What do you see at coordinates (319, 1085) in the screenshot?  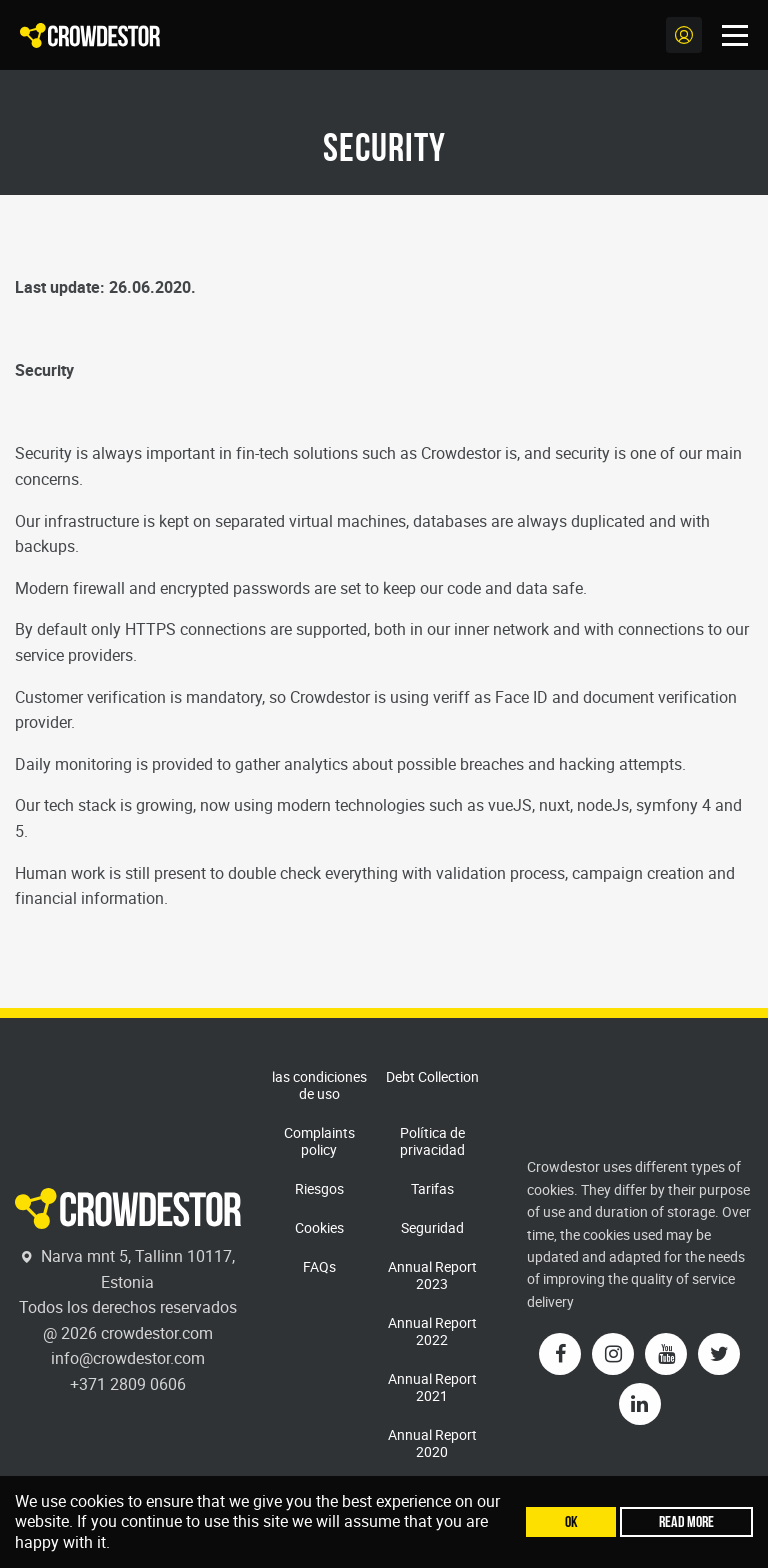 I see `las condiciones de uso` at bounding box center [319, 1085].